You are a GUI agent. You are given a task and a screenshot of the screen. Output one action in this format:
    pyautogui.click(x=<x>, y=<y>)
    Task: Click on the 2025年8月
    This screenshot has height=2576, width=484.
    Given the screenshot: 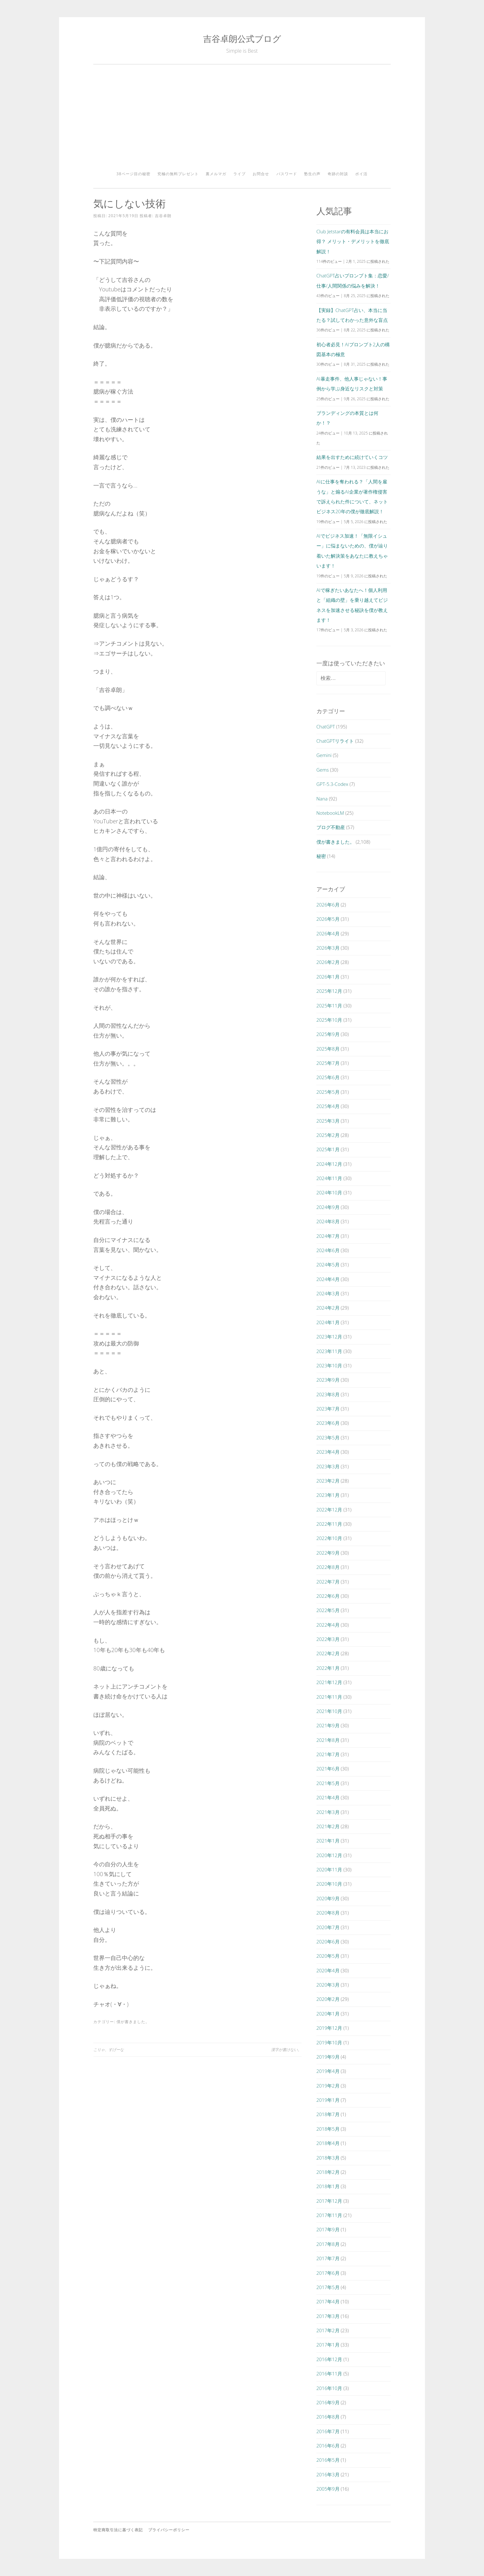 What is the action you would take?
    pyautogui.click(x=328, y=1049)
    